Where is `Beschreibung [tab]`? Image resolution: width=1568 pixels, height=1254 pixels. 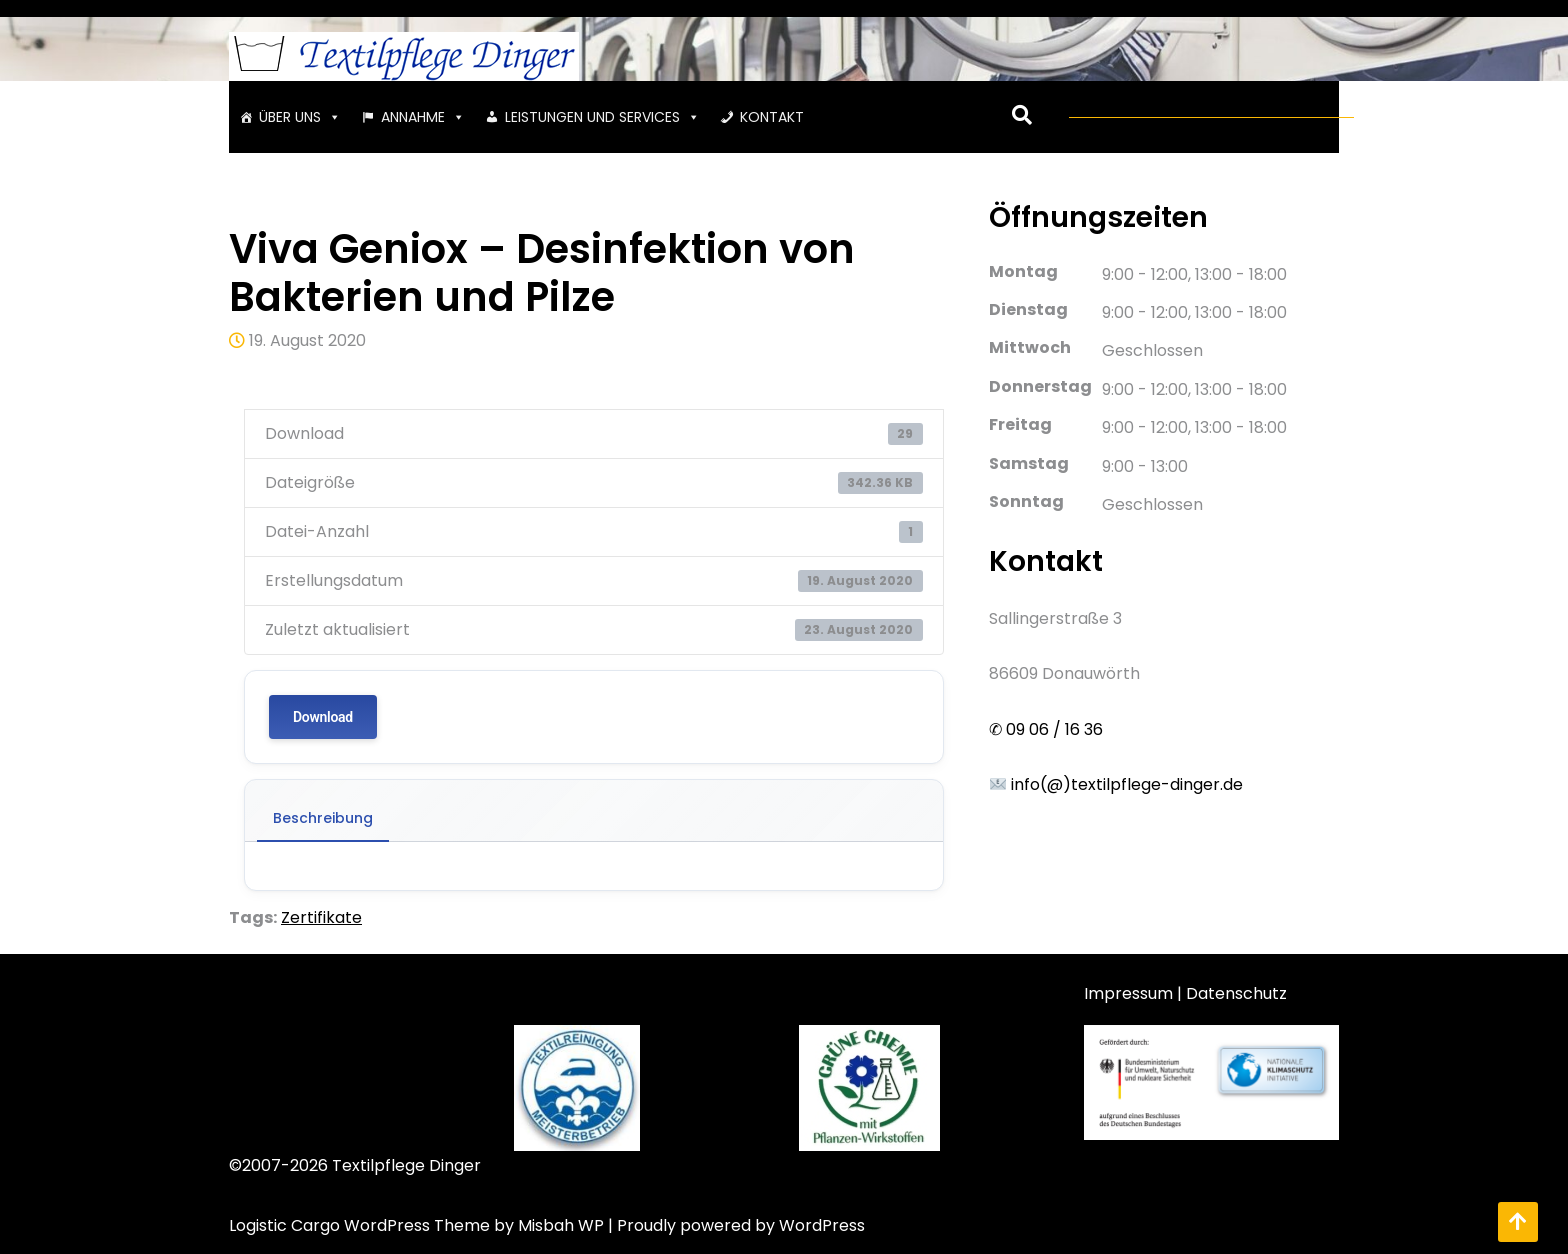 Beschreibung [tab] is located at coordinates (323, 818).